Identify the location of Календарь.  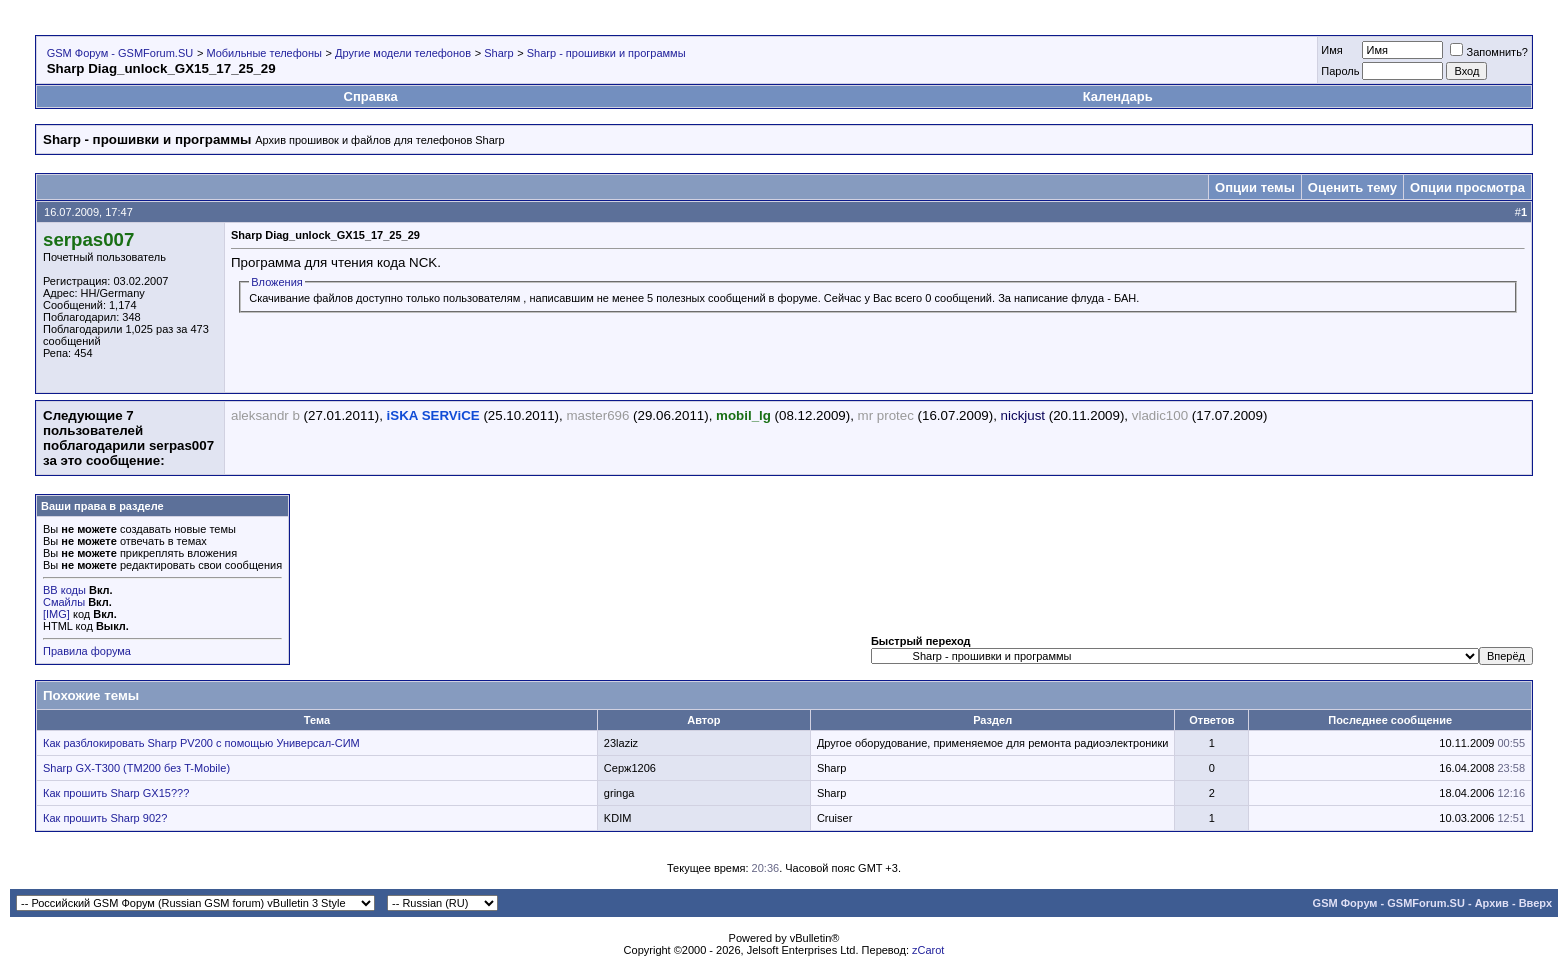
(1118, 96).